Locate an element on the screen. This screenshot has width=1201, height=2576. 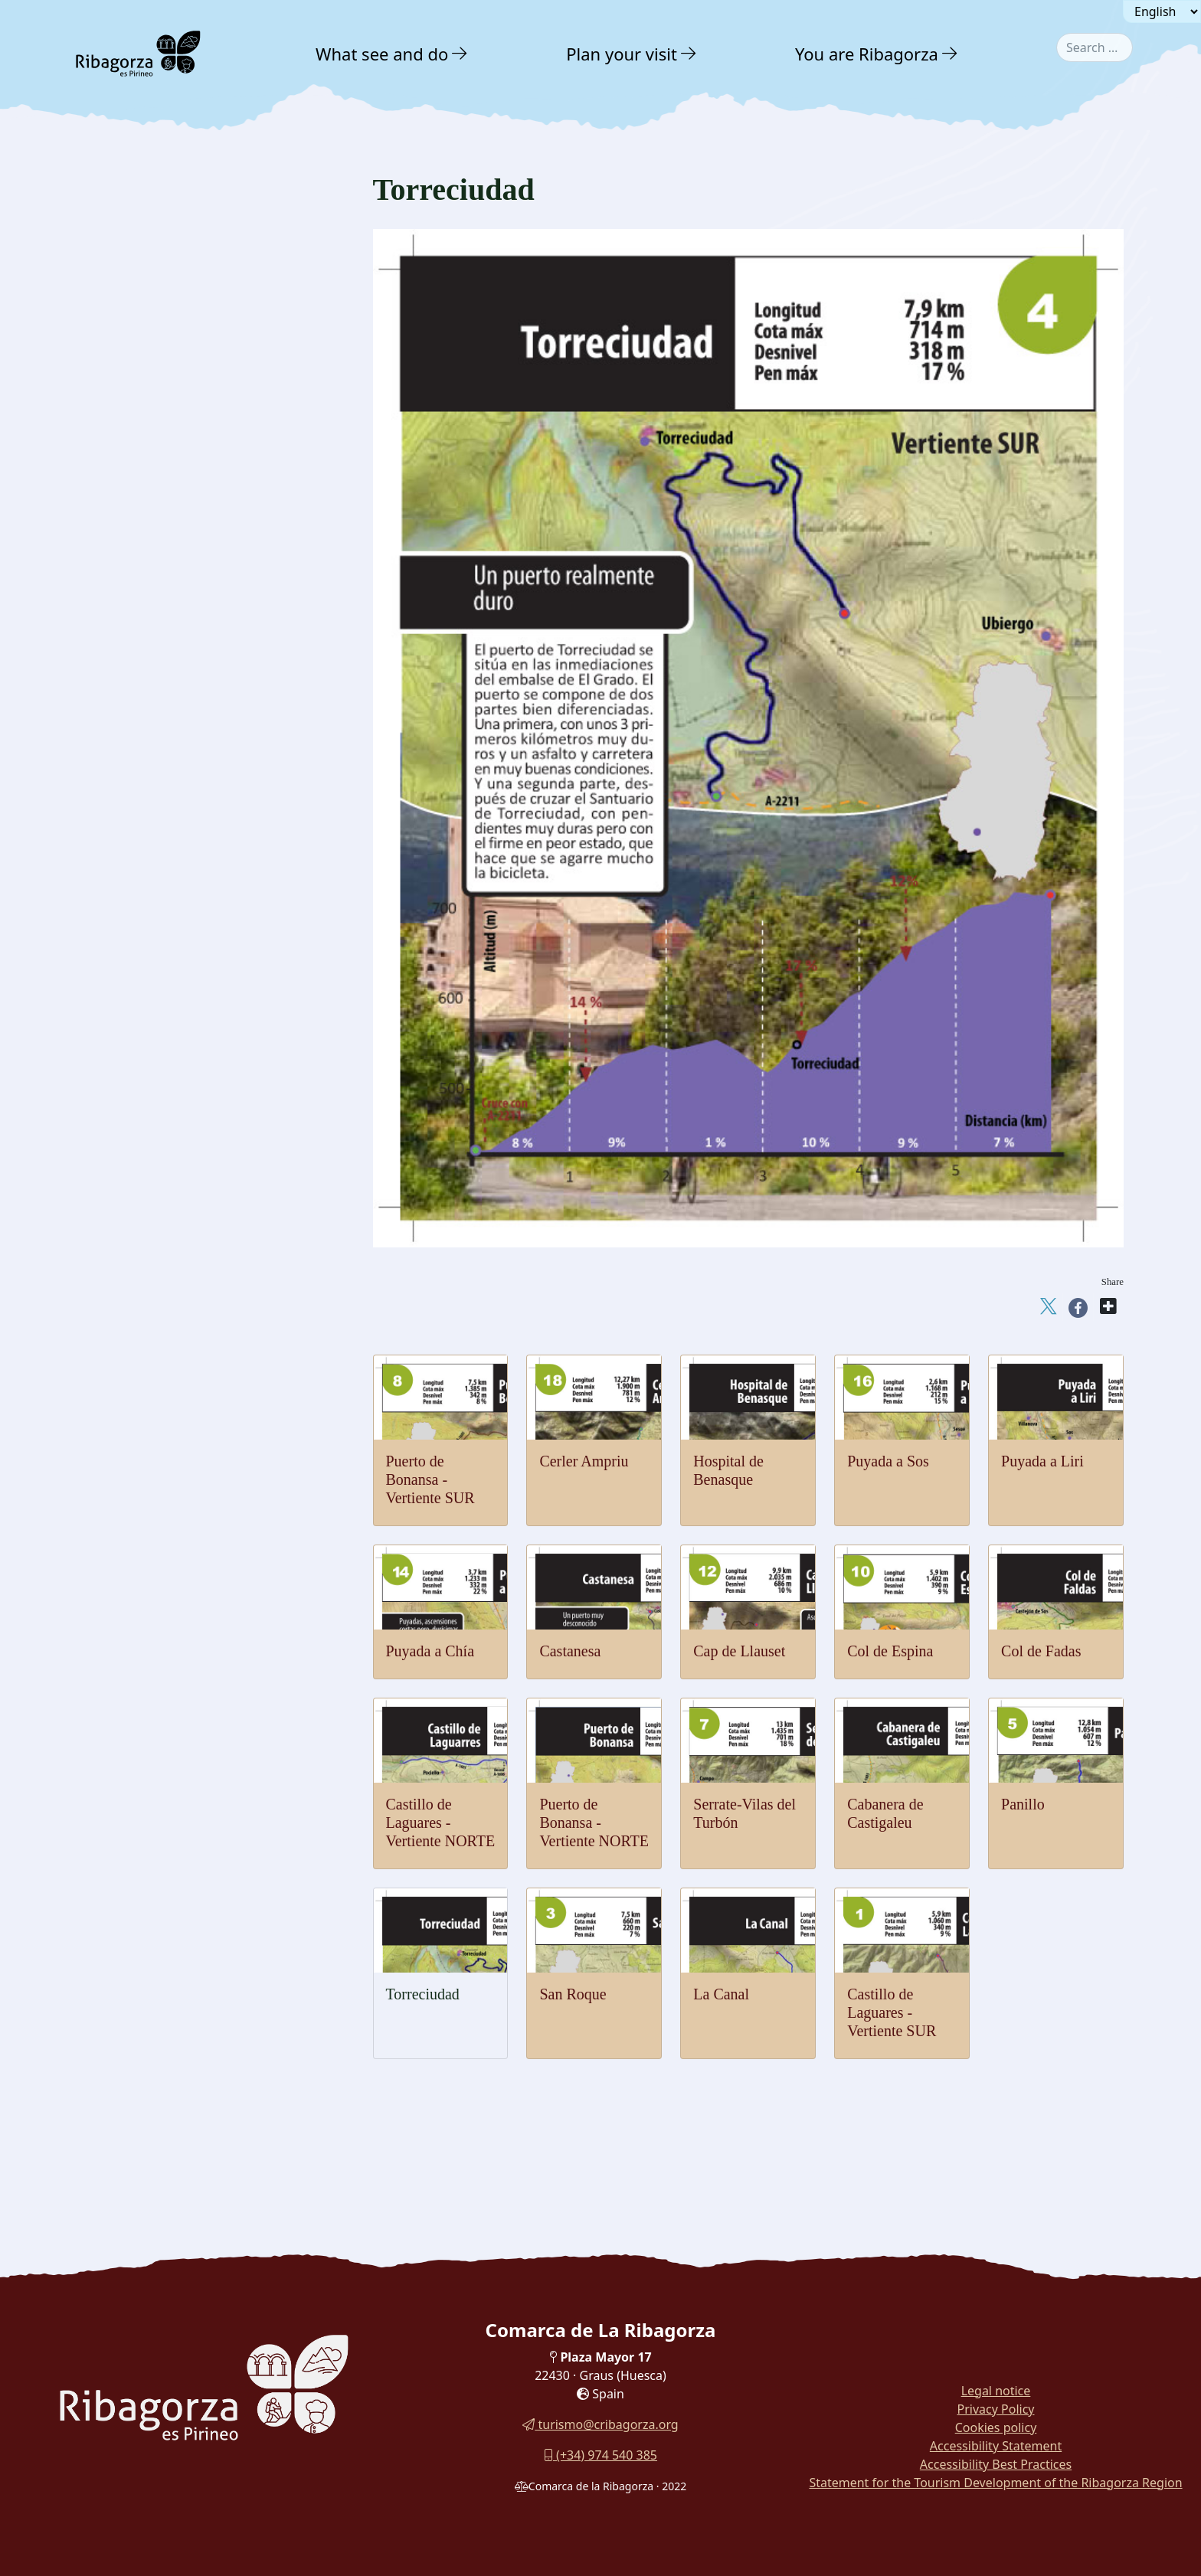
Col de Fadas is located at coordinates (1041, 1651).